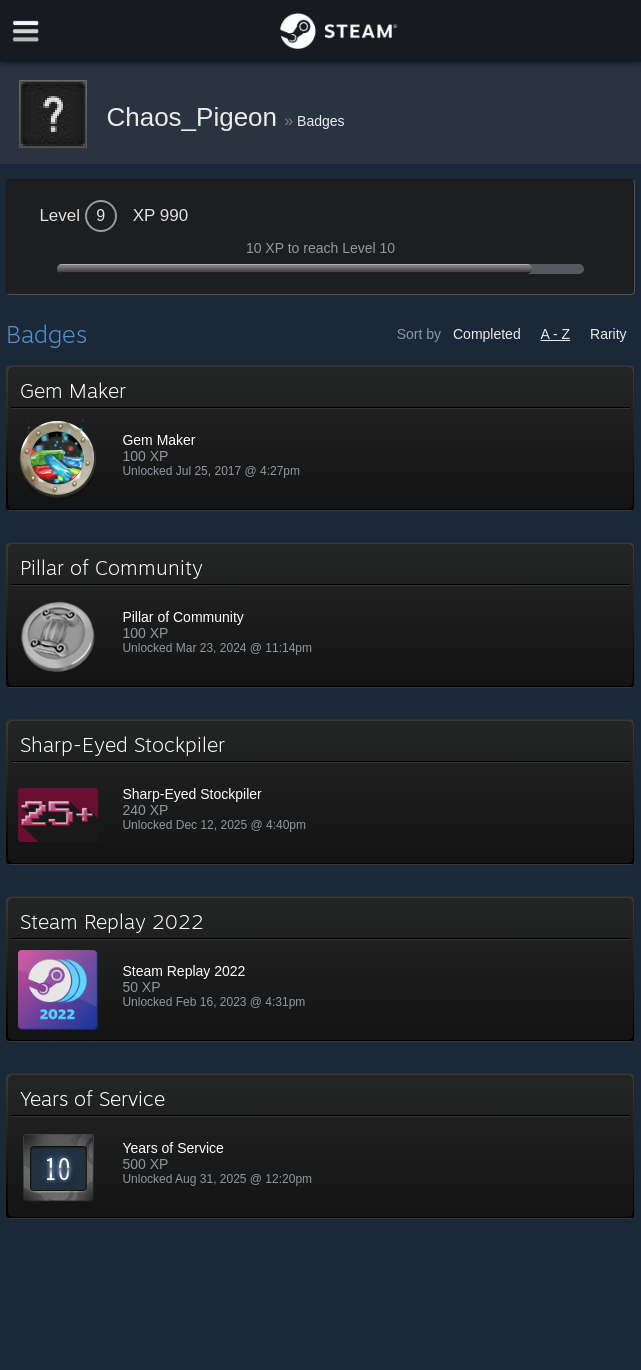 The image size is (641, 1370). What do you see at coordinates (195, 117) in the screenshot?
I see `Chaos_Pigeon` at bounding box center [195, 117].